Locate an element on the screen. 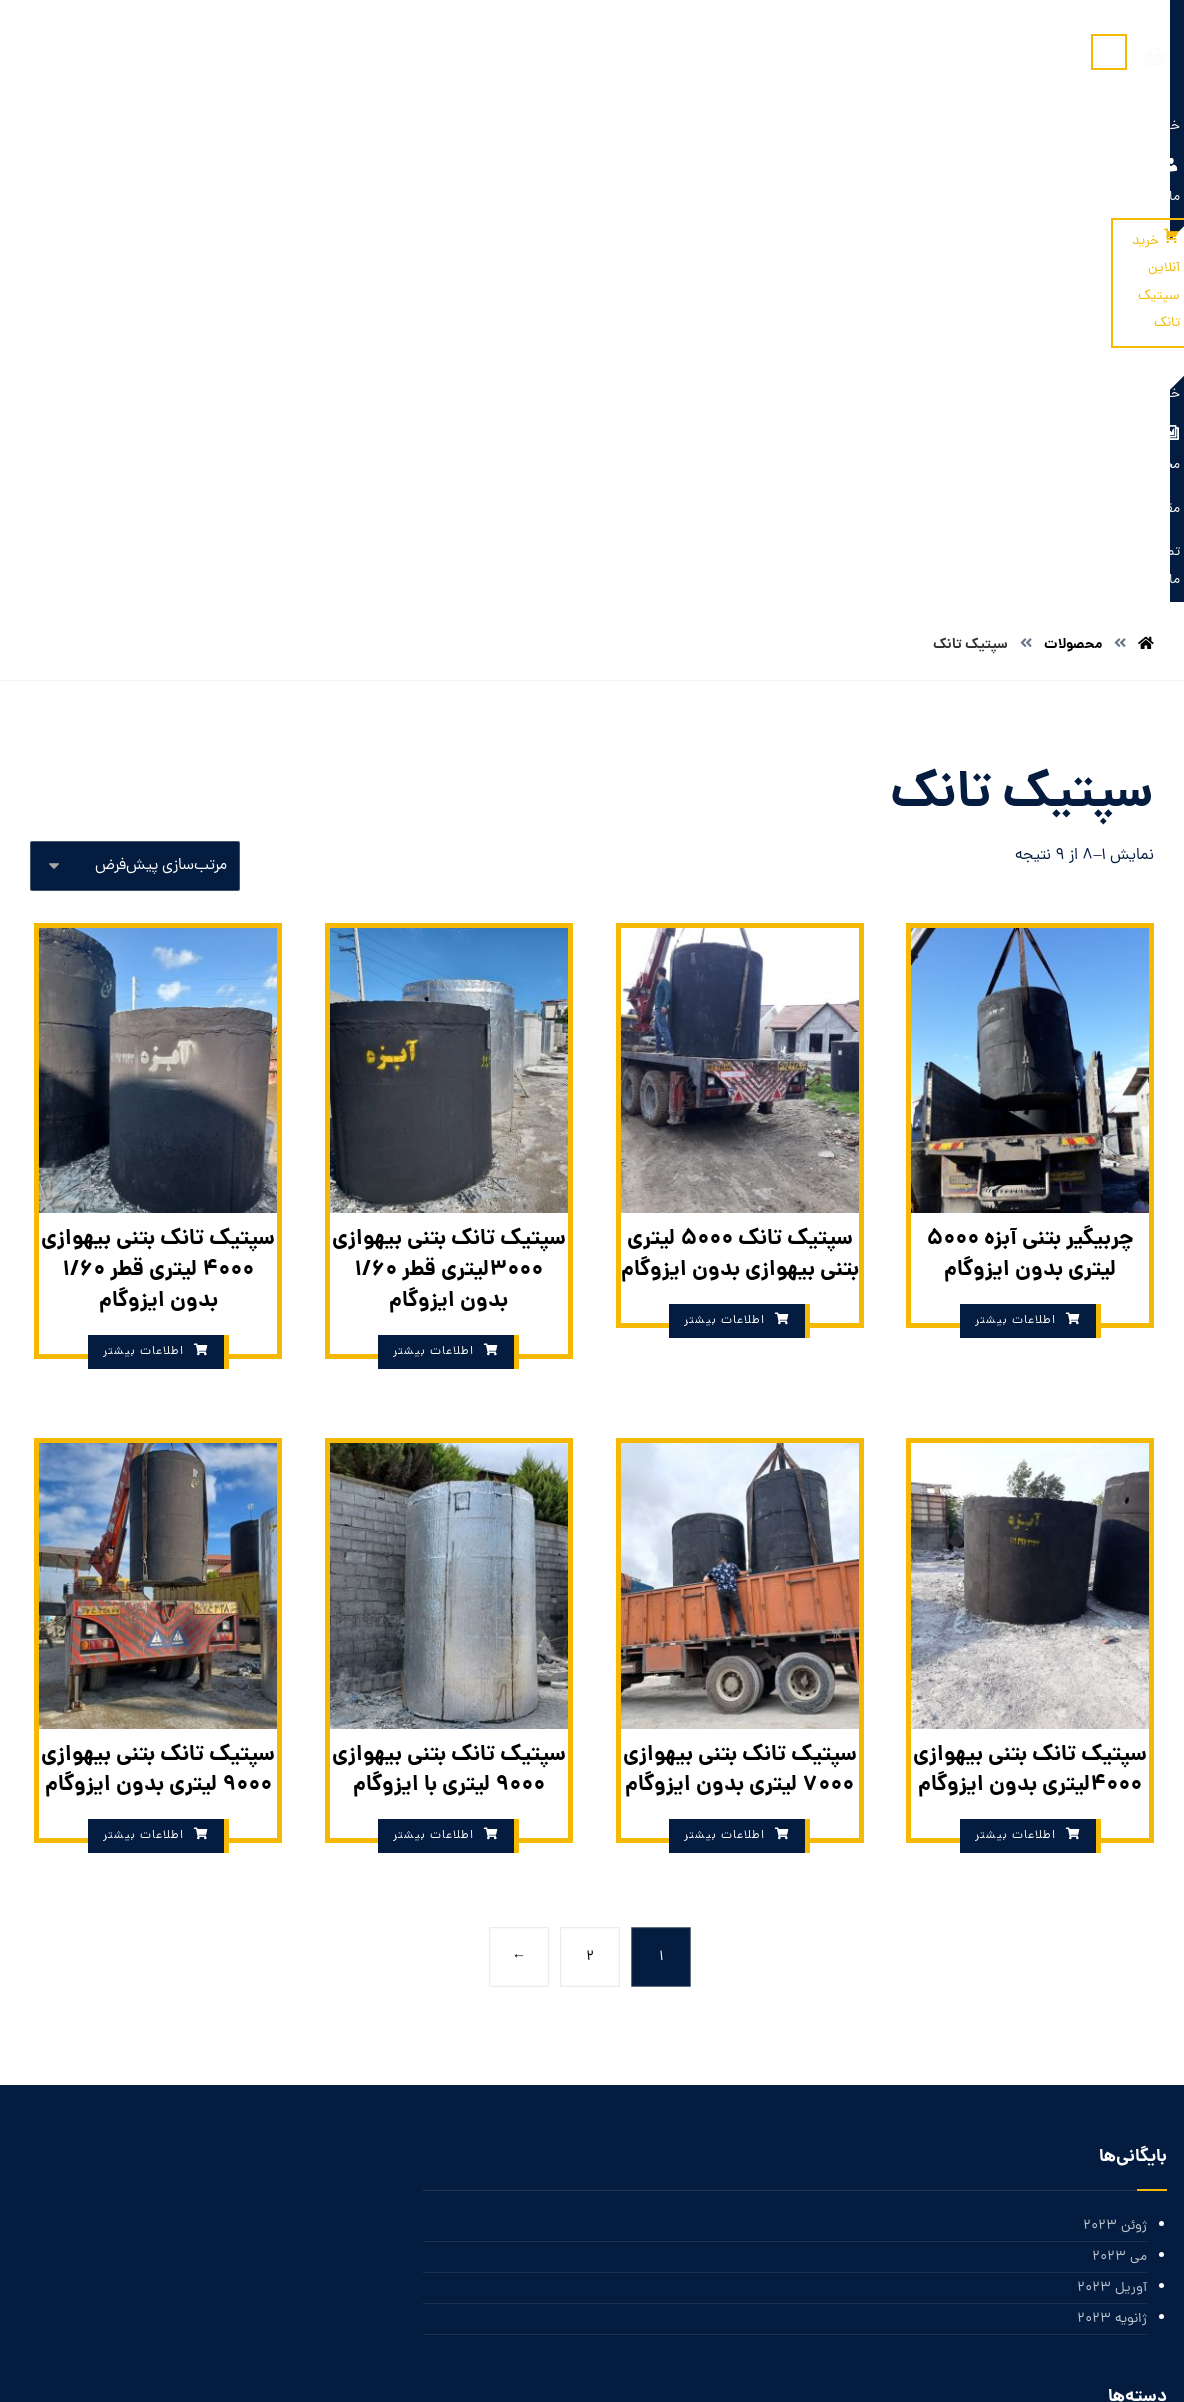 This screenshot has height=2402, width=1184. خوراک دیدگاه‌ها is located at coordinates (1101, 2202).